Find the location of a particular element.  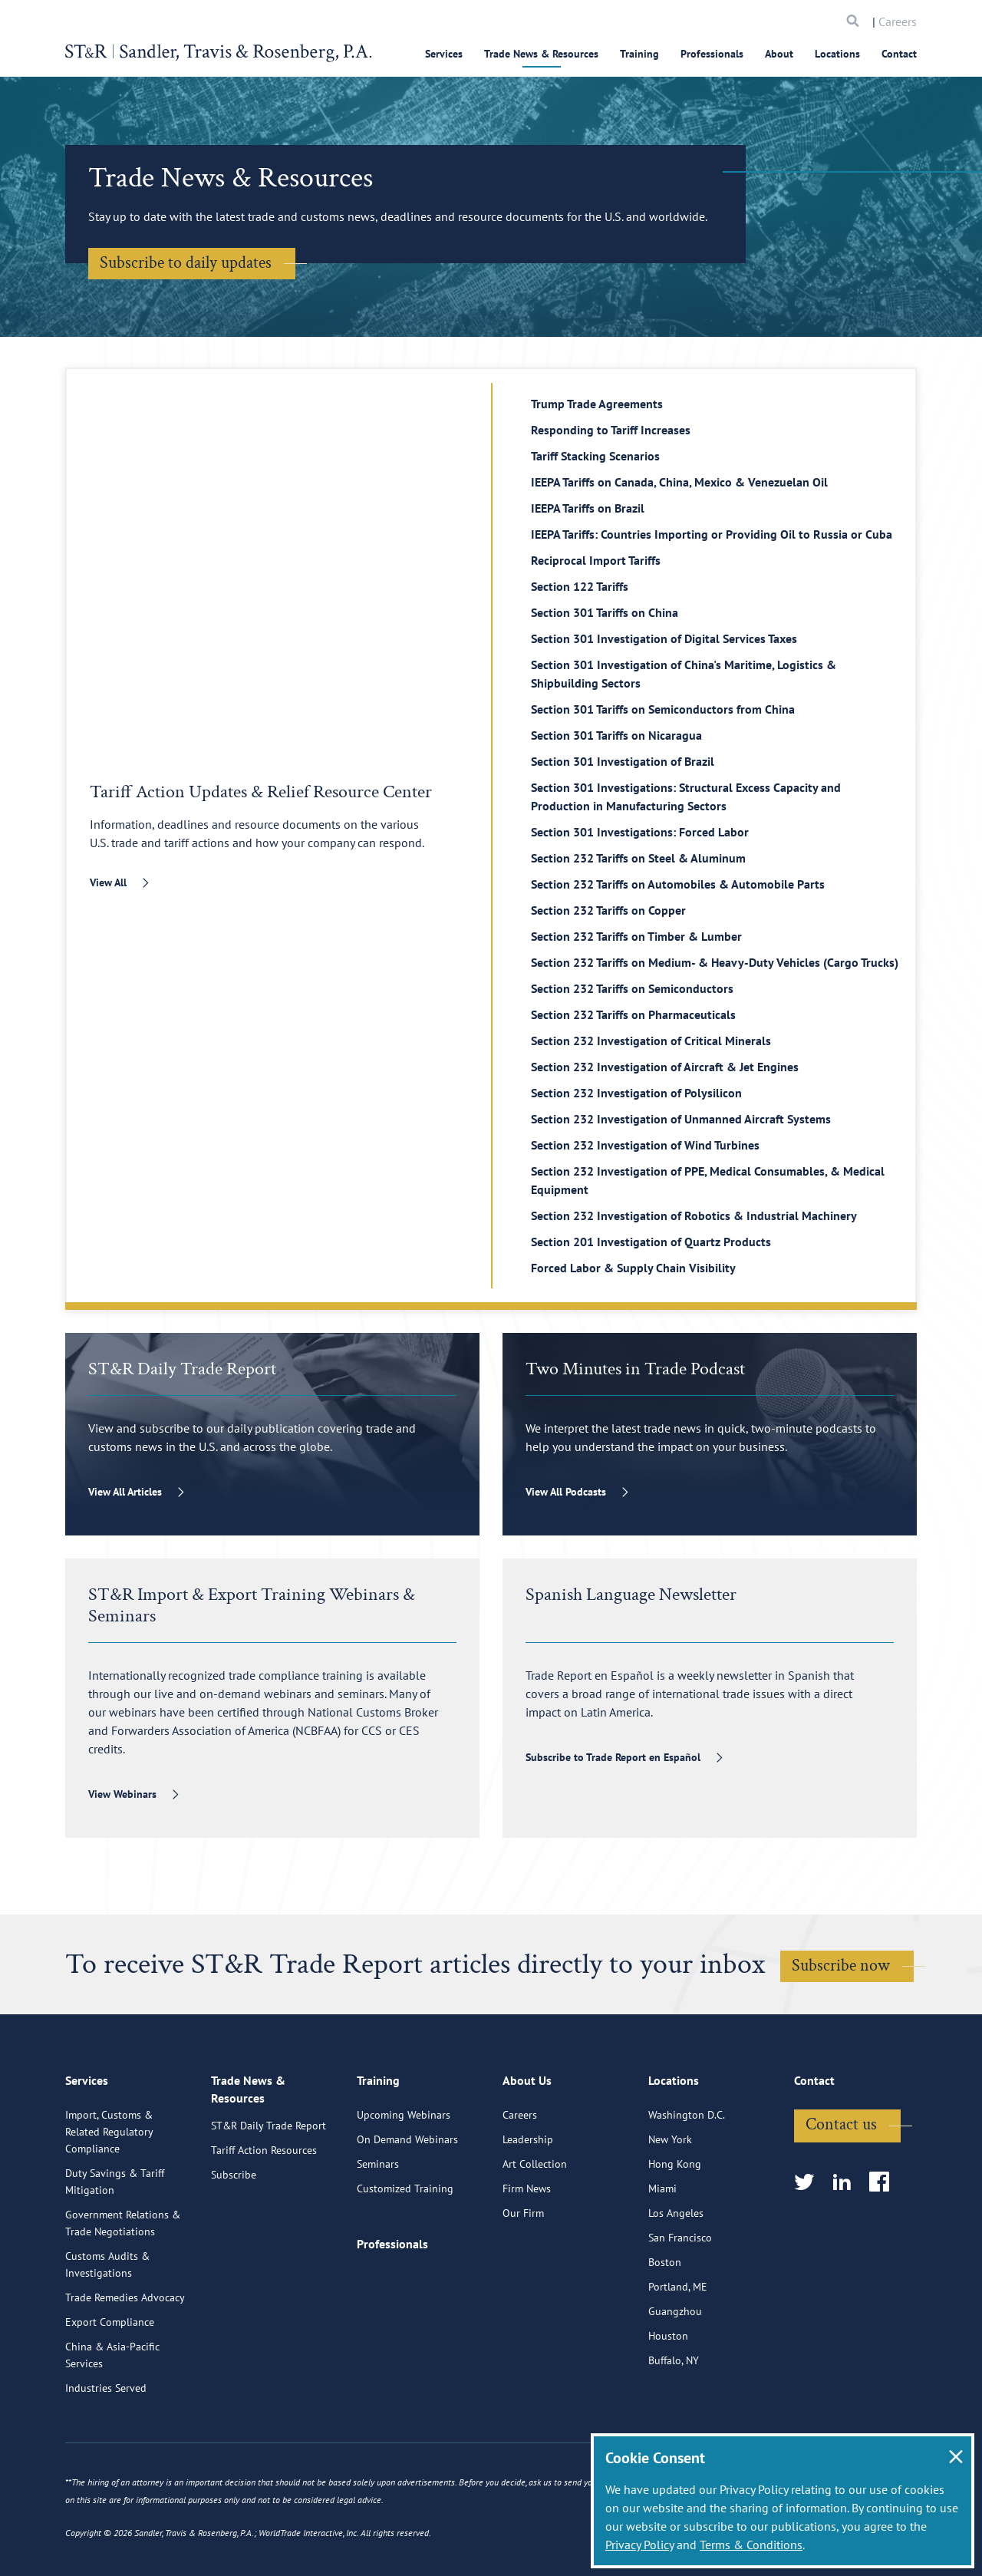

Seminars is located at coordinates (378, 2234).